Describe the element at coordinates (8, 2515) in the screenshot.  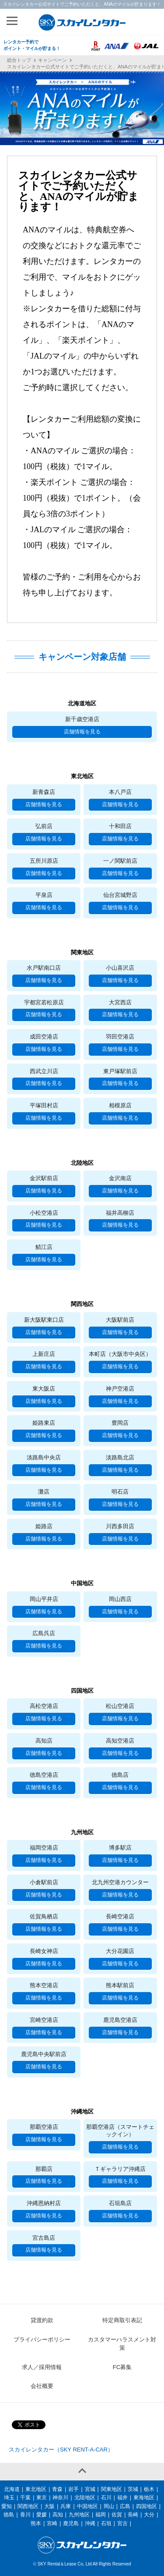
I see `徳島` at that location.